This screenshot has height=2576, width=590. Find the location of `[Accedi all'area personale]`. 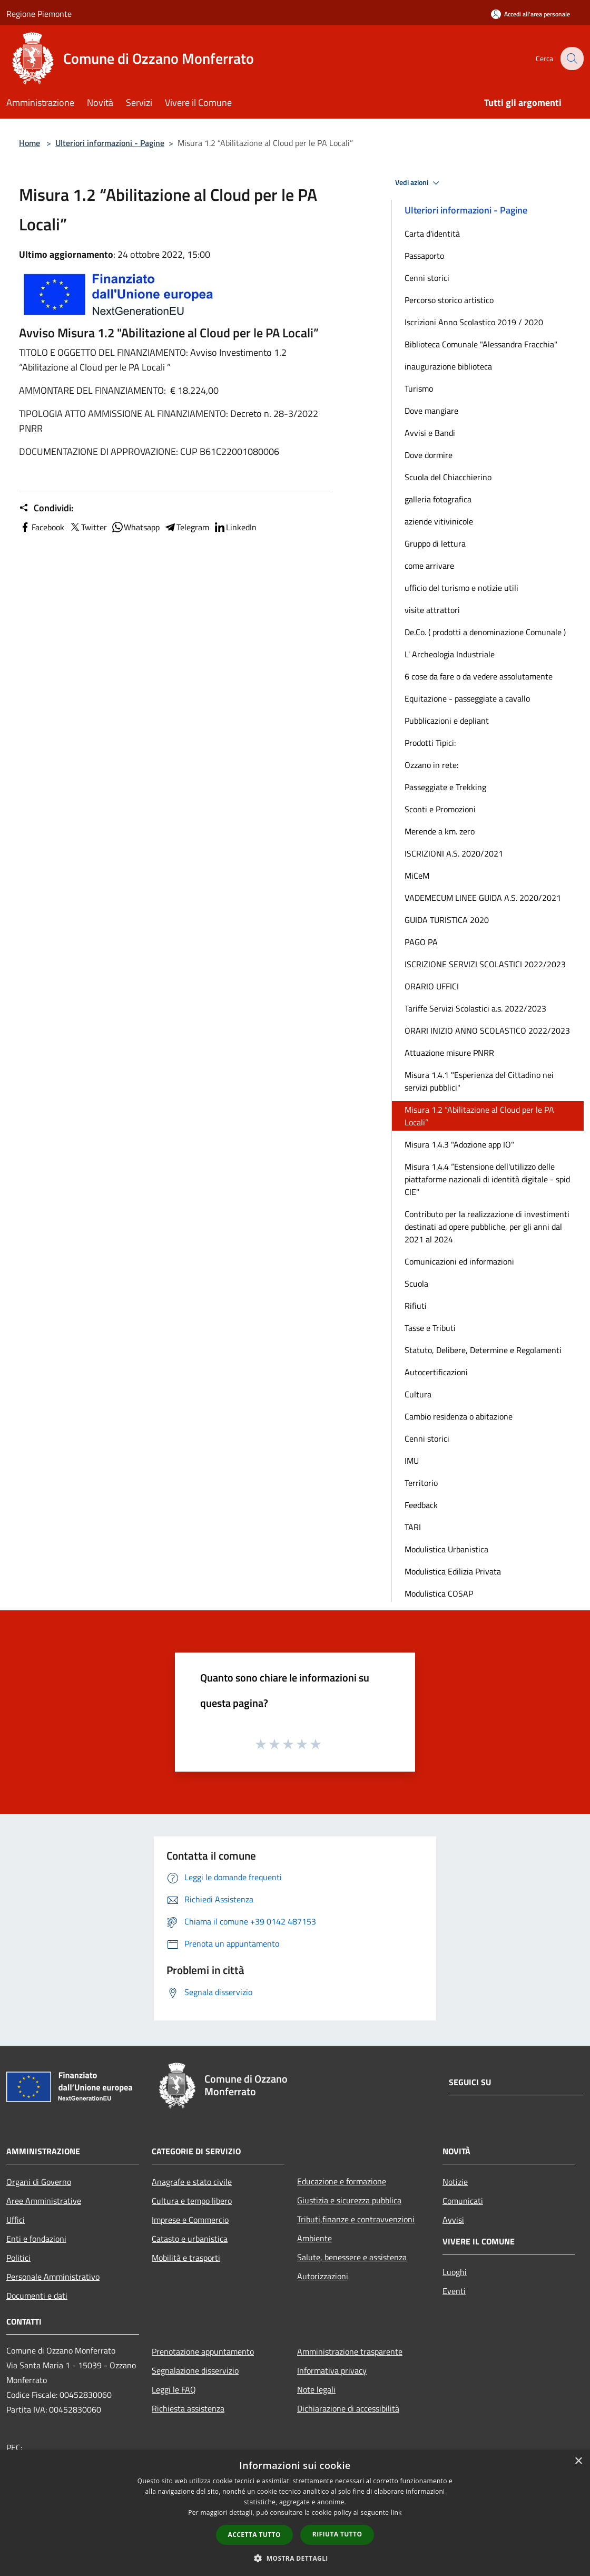

[Accedi all'area personale] is located at coordinates (530, 14).